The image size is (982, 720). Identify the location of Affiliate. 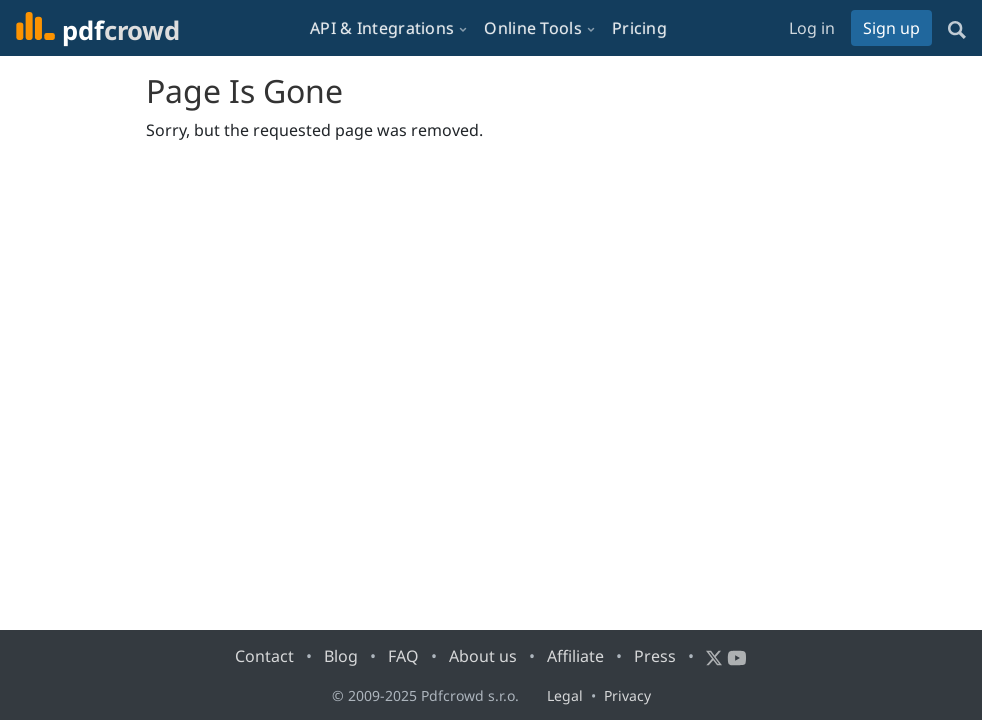
(575, 656).